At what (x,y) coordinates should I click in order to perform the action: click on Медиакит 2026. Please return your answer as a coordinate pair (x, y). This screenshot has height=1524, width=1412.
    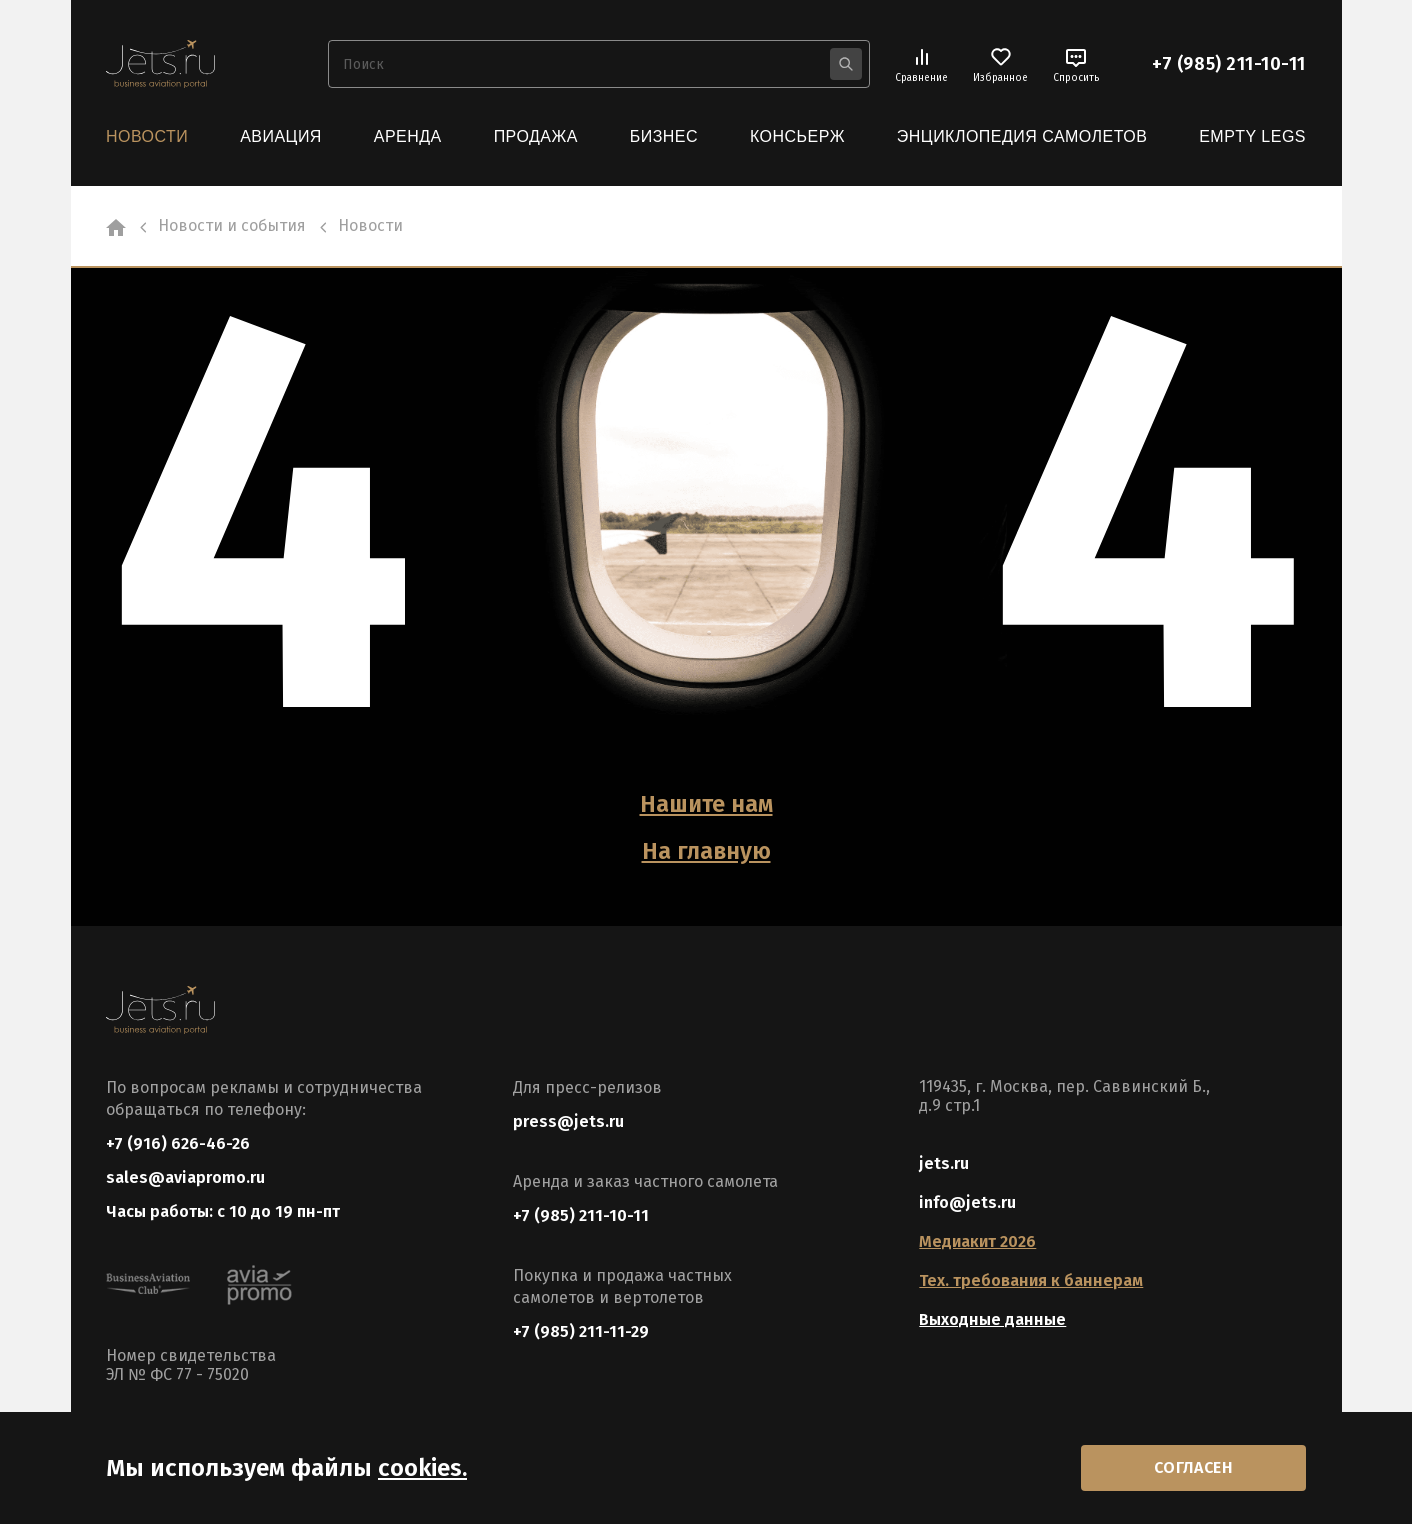
    Looking at the image, I should click on (977, 1239).